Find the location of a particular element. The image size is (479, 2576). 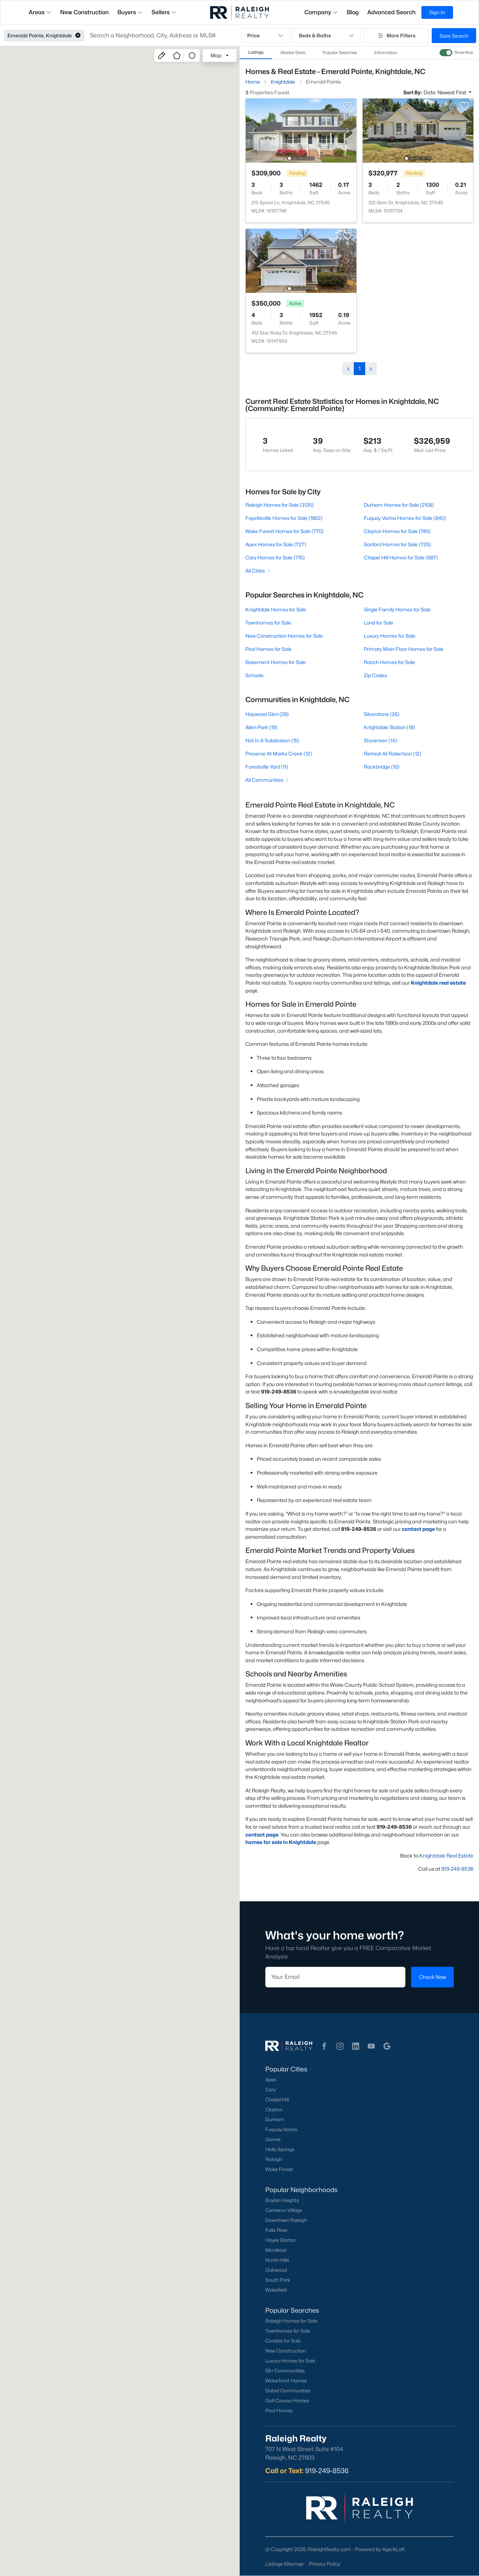

Clayton Homes for Sale (745) is located at coordinates (396, 531).